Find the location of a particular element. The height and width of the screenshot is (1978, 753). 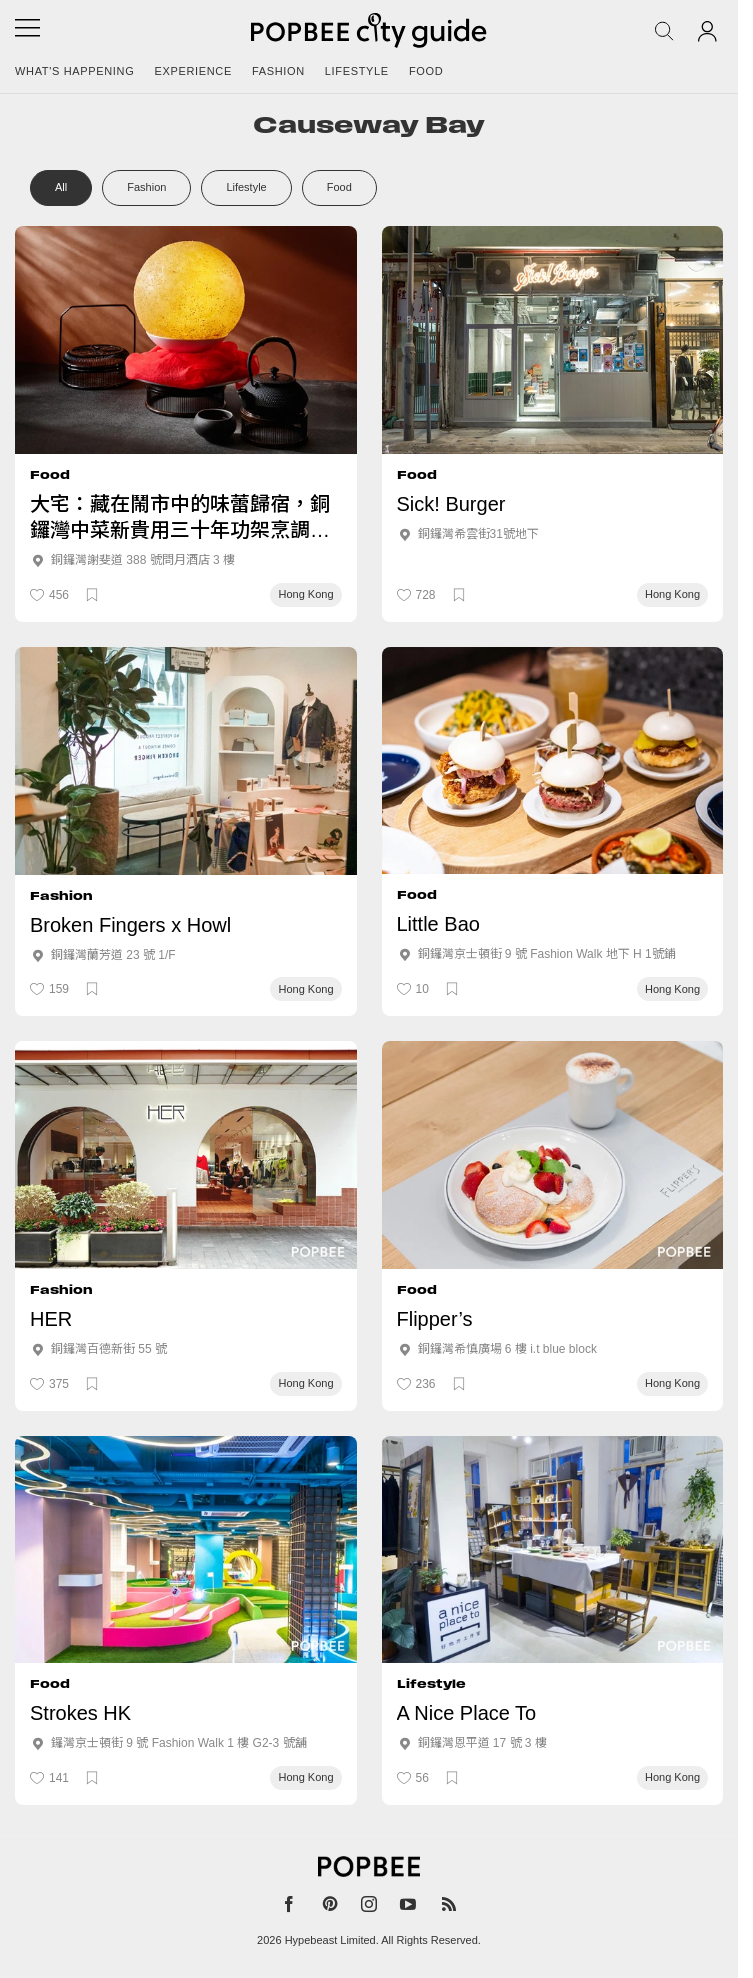

Fashion is located at coordinates (278, 71).